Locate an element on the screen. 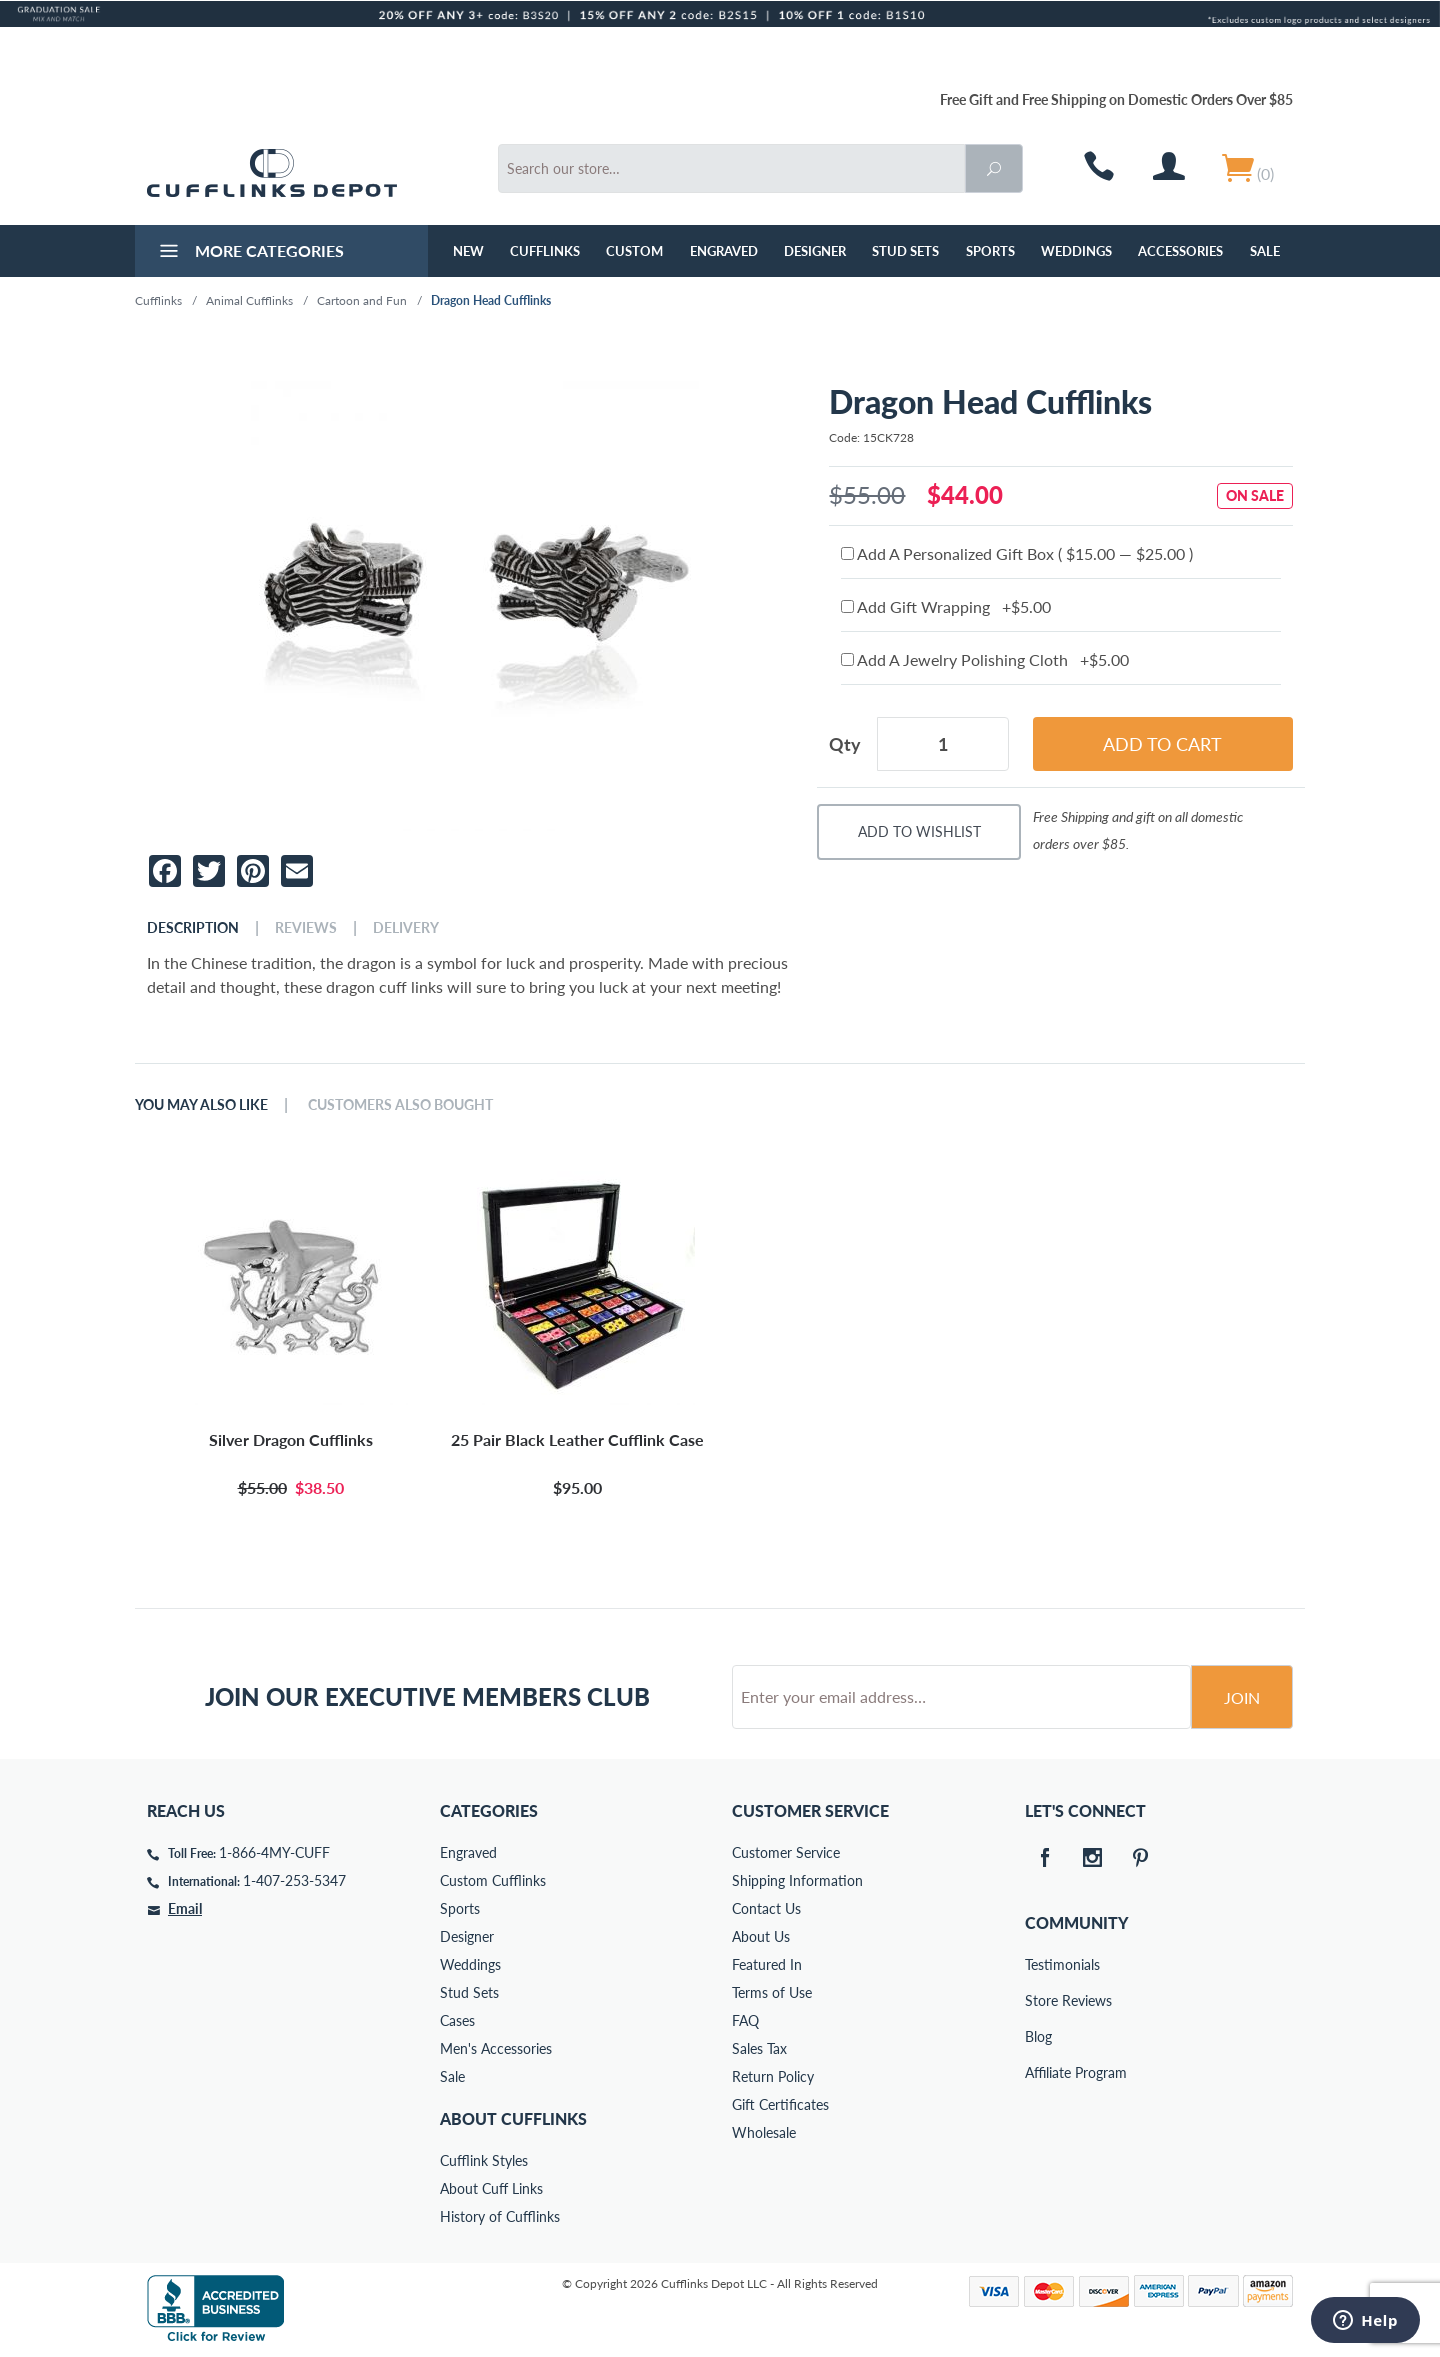 The height and width of the screenshot is (2357, 1440). Stud Sets is located at coordinates (905, 251).